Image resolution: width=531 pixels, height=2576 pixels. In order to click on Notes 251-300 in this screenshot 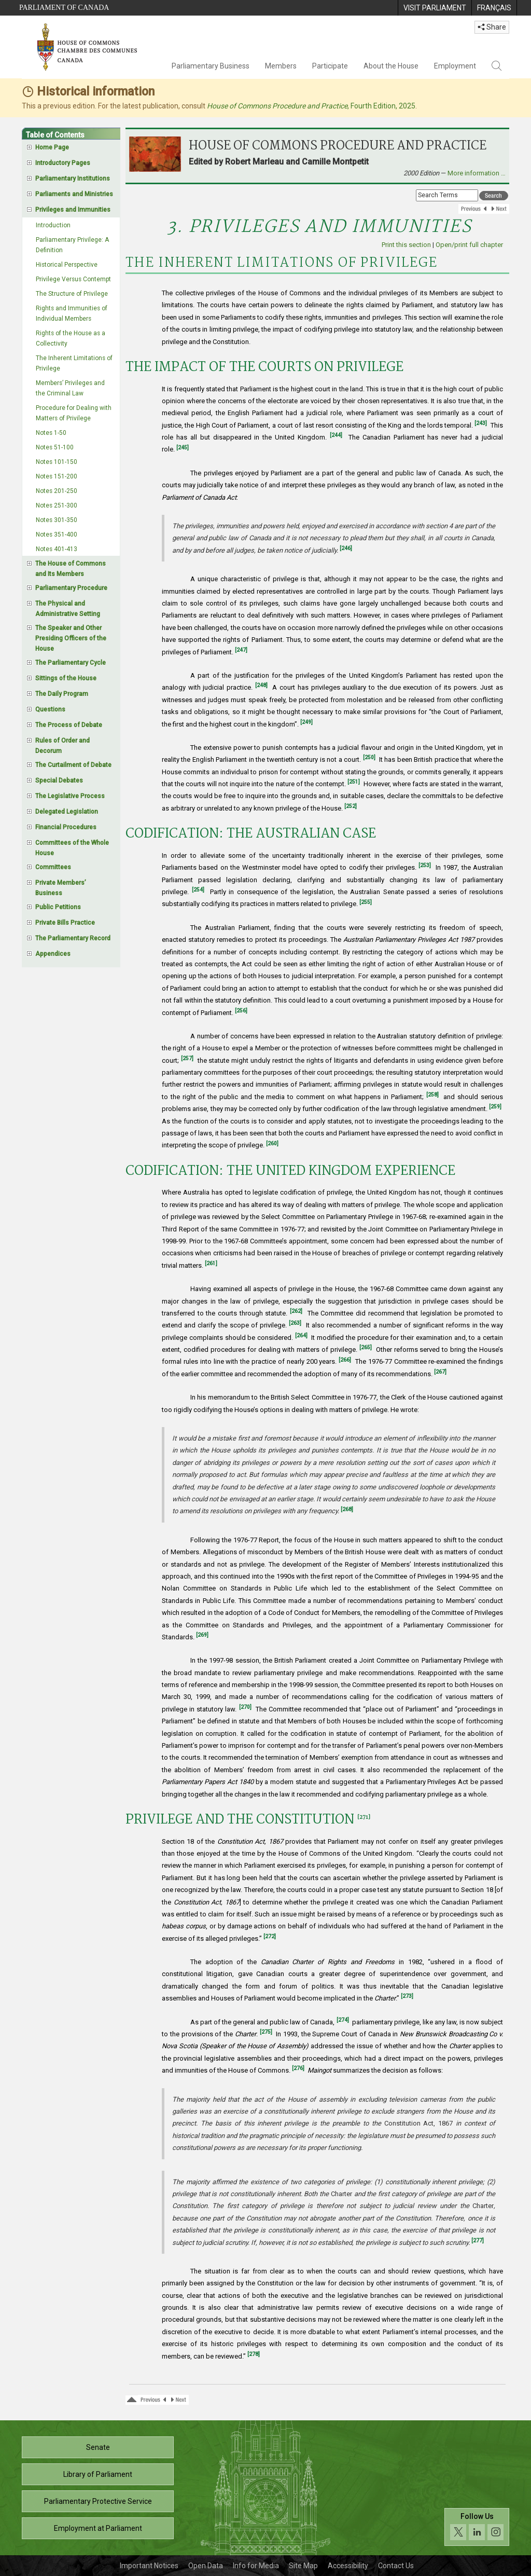, I will do `click(56, 505)`.